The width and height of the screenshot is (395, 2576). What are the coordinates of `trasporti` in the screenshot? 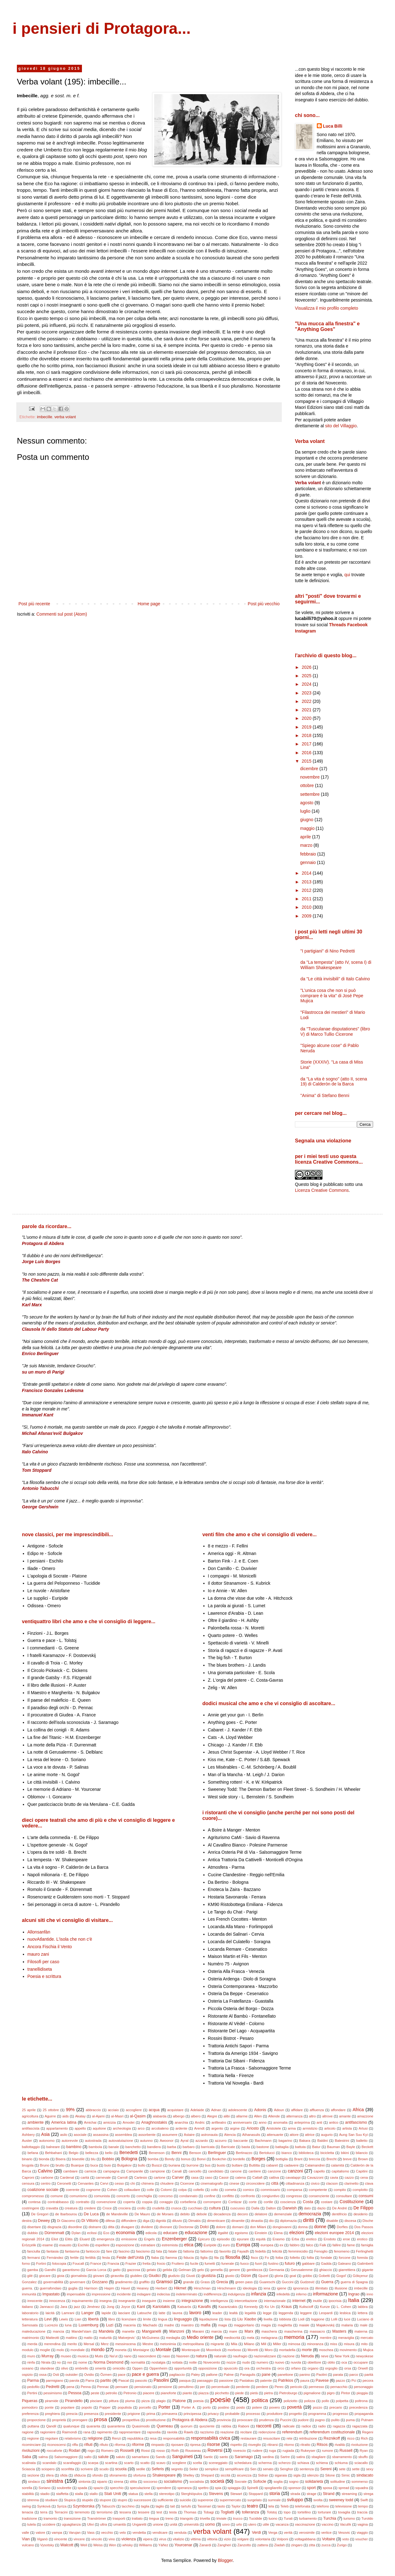 It's located at (119, 2518).